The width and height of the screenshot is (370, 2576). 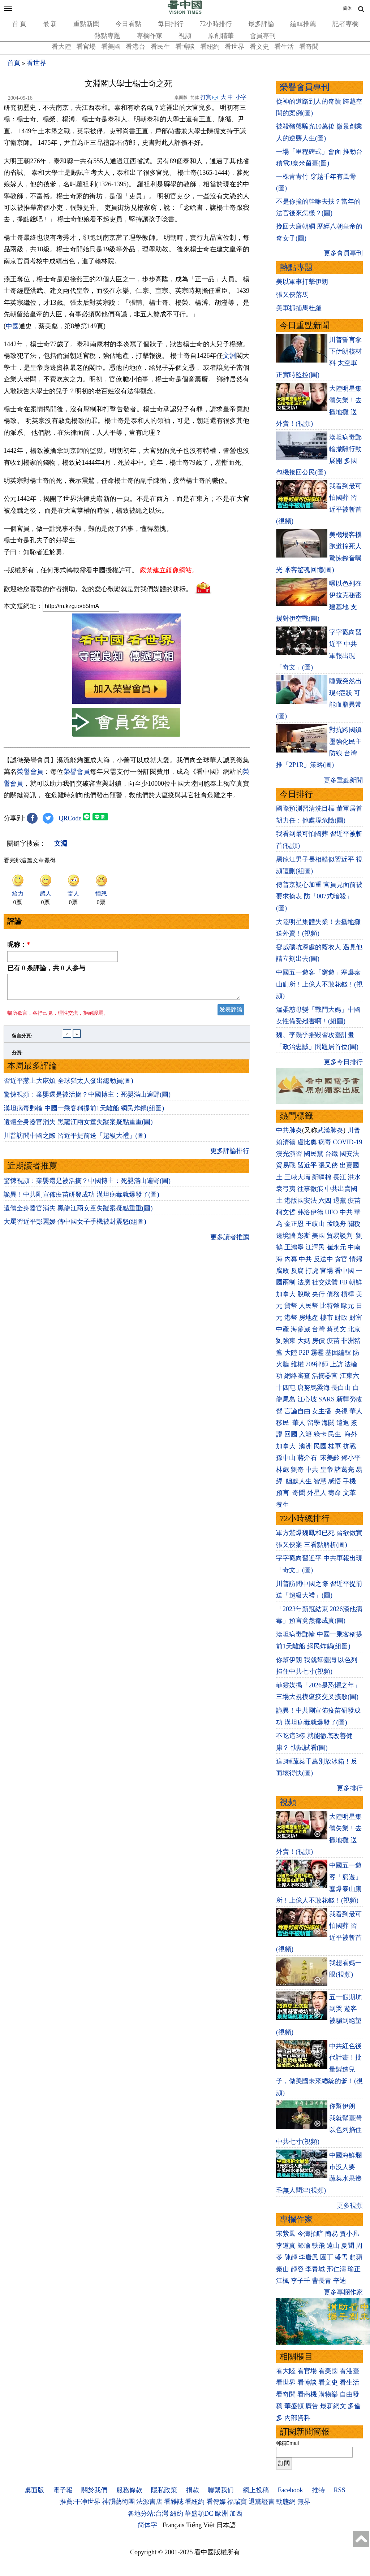 I want to click on 日本語, so click(x=226, y=2525).